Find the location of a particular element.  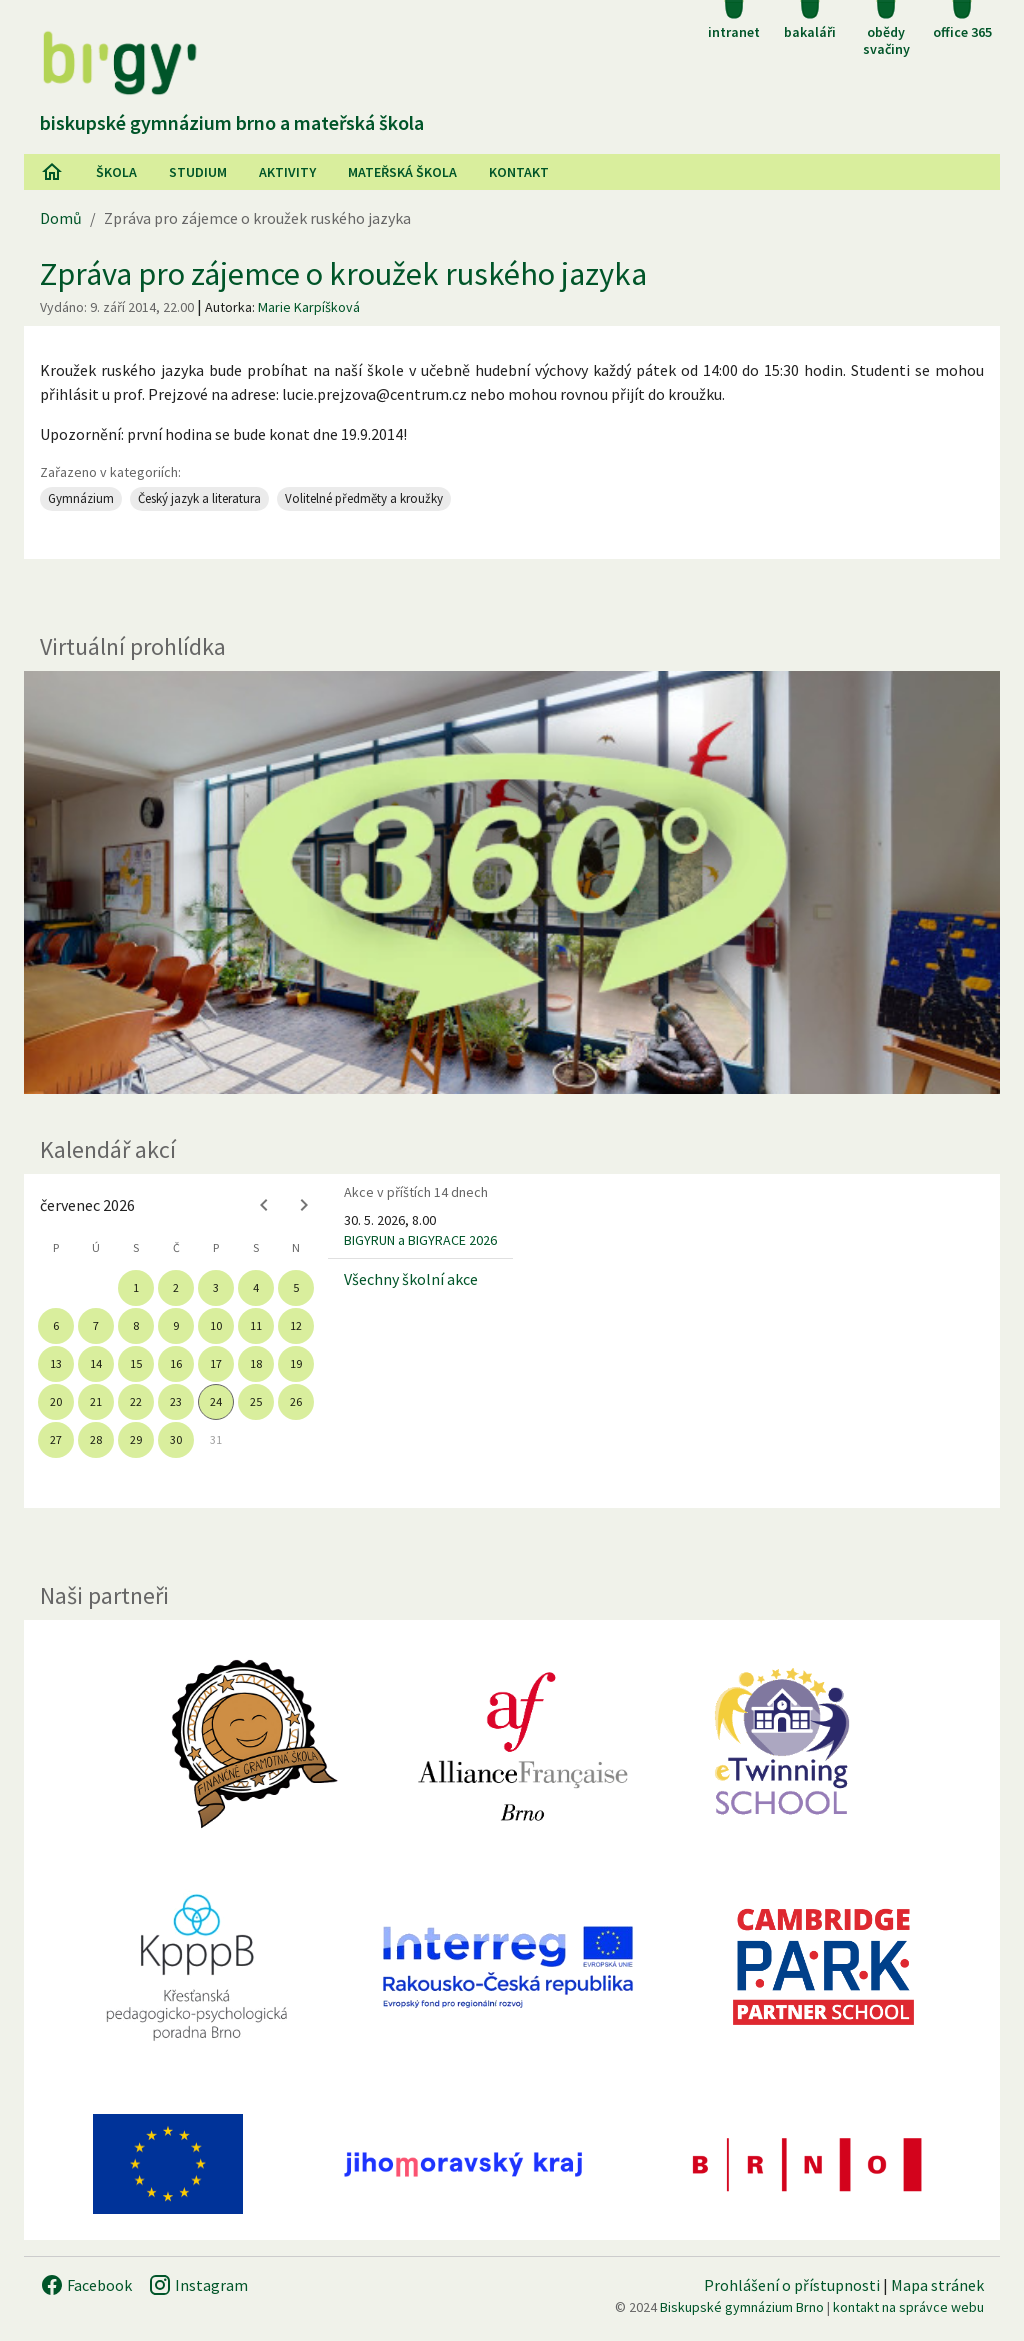

2 [gridcell] is located at coordinates (176, 1287).